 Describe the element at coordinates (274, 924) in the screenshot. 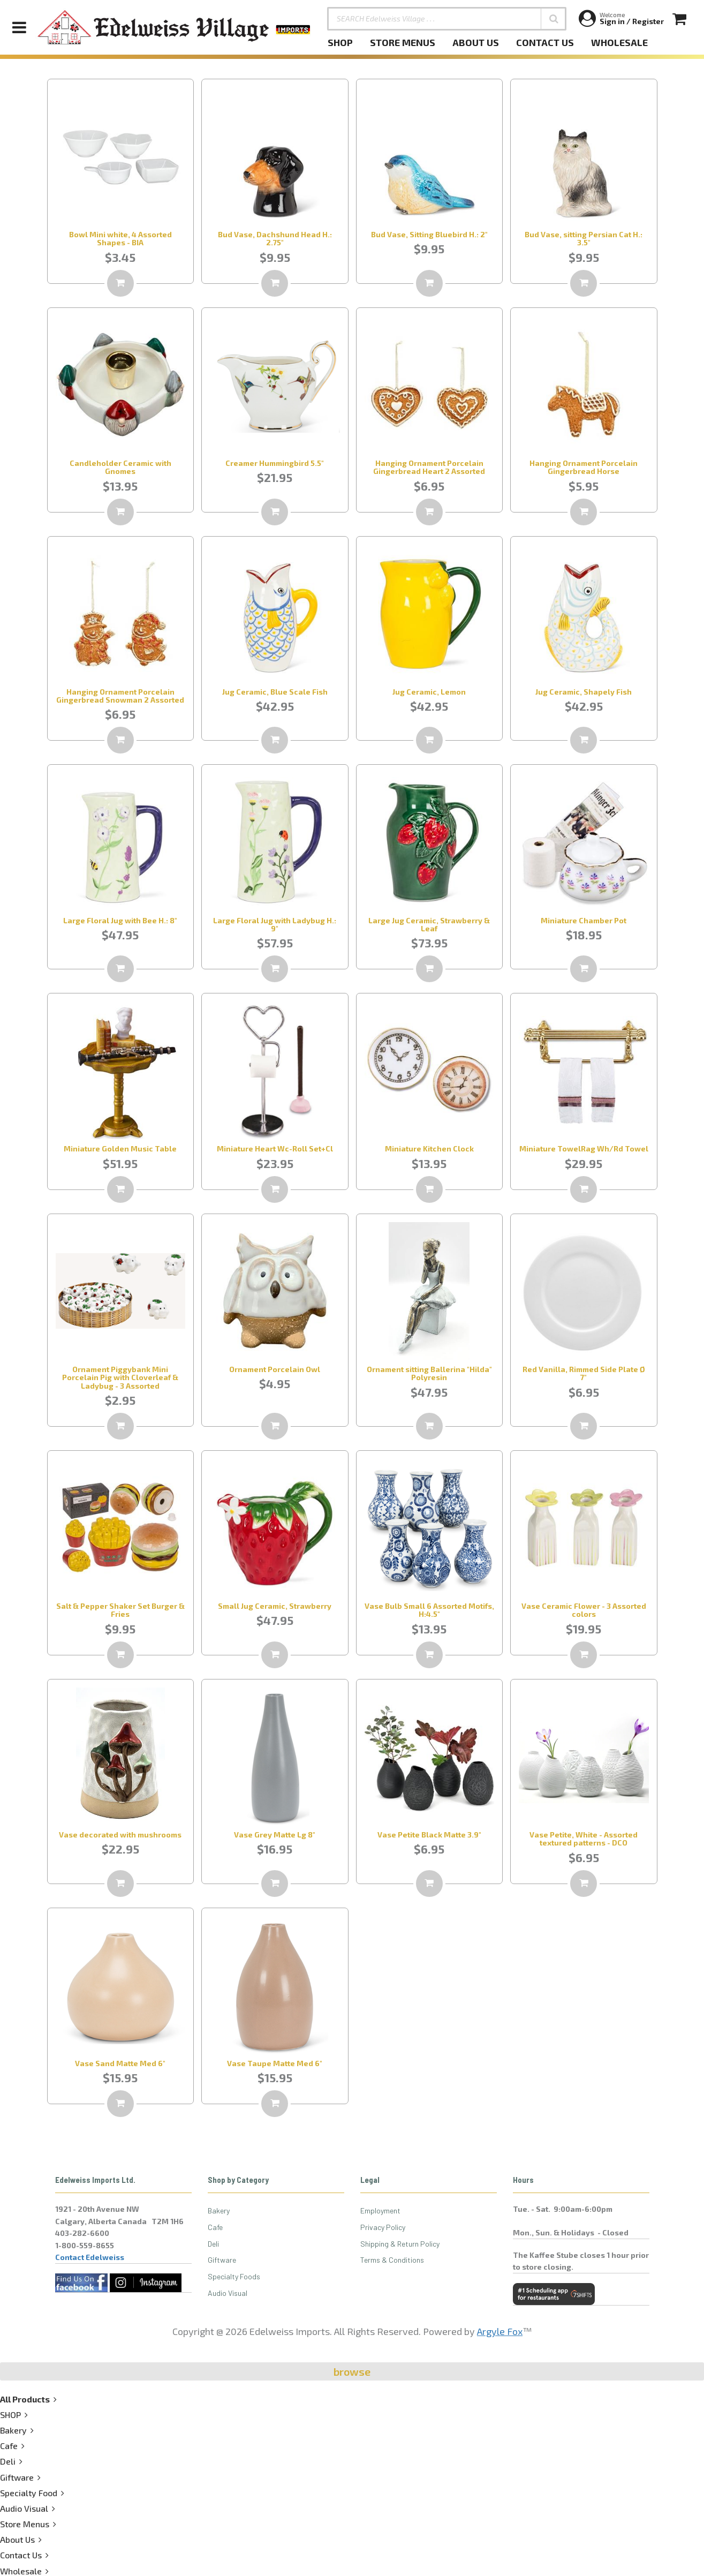

I see `Large Floral Jug with Ladybug H.: 9"` at that location.